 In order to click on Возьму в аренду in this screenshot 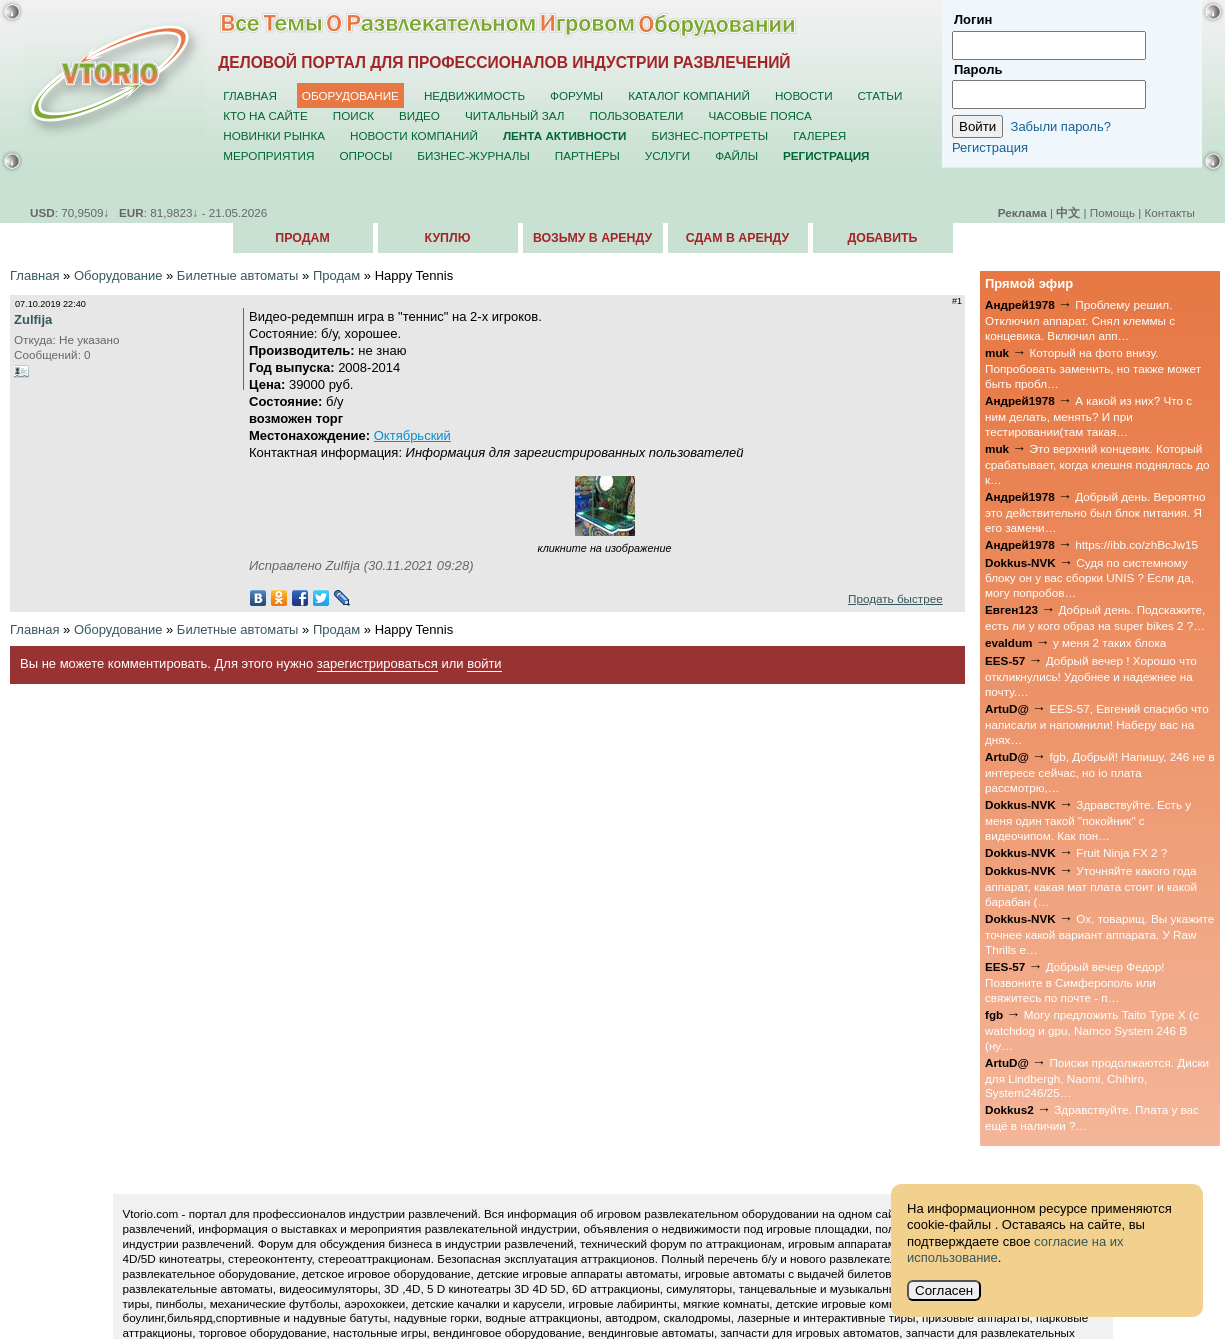, I will do `click(592, 238)`.